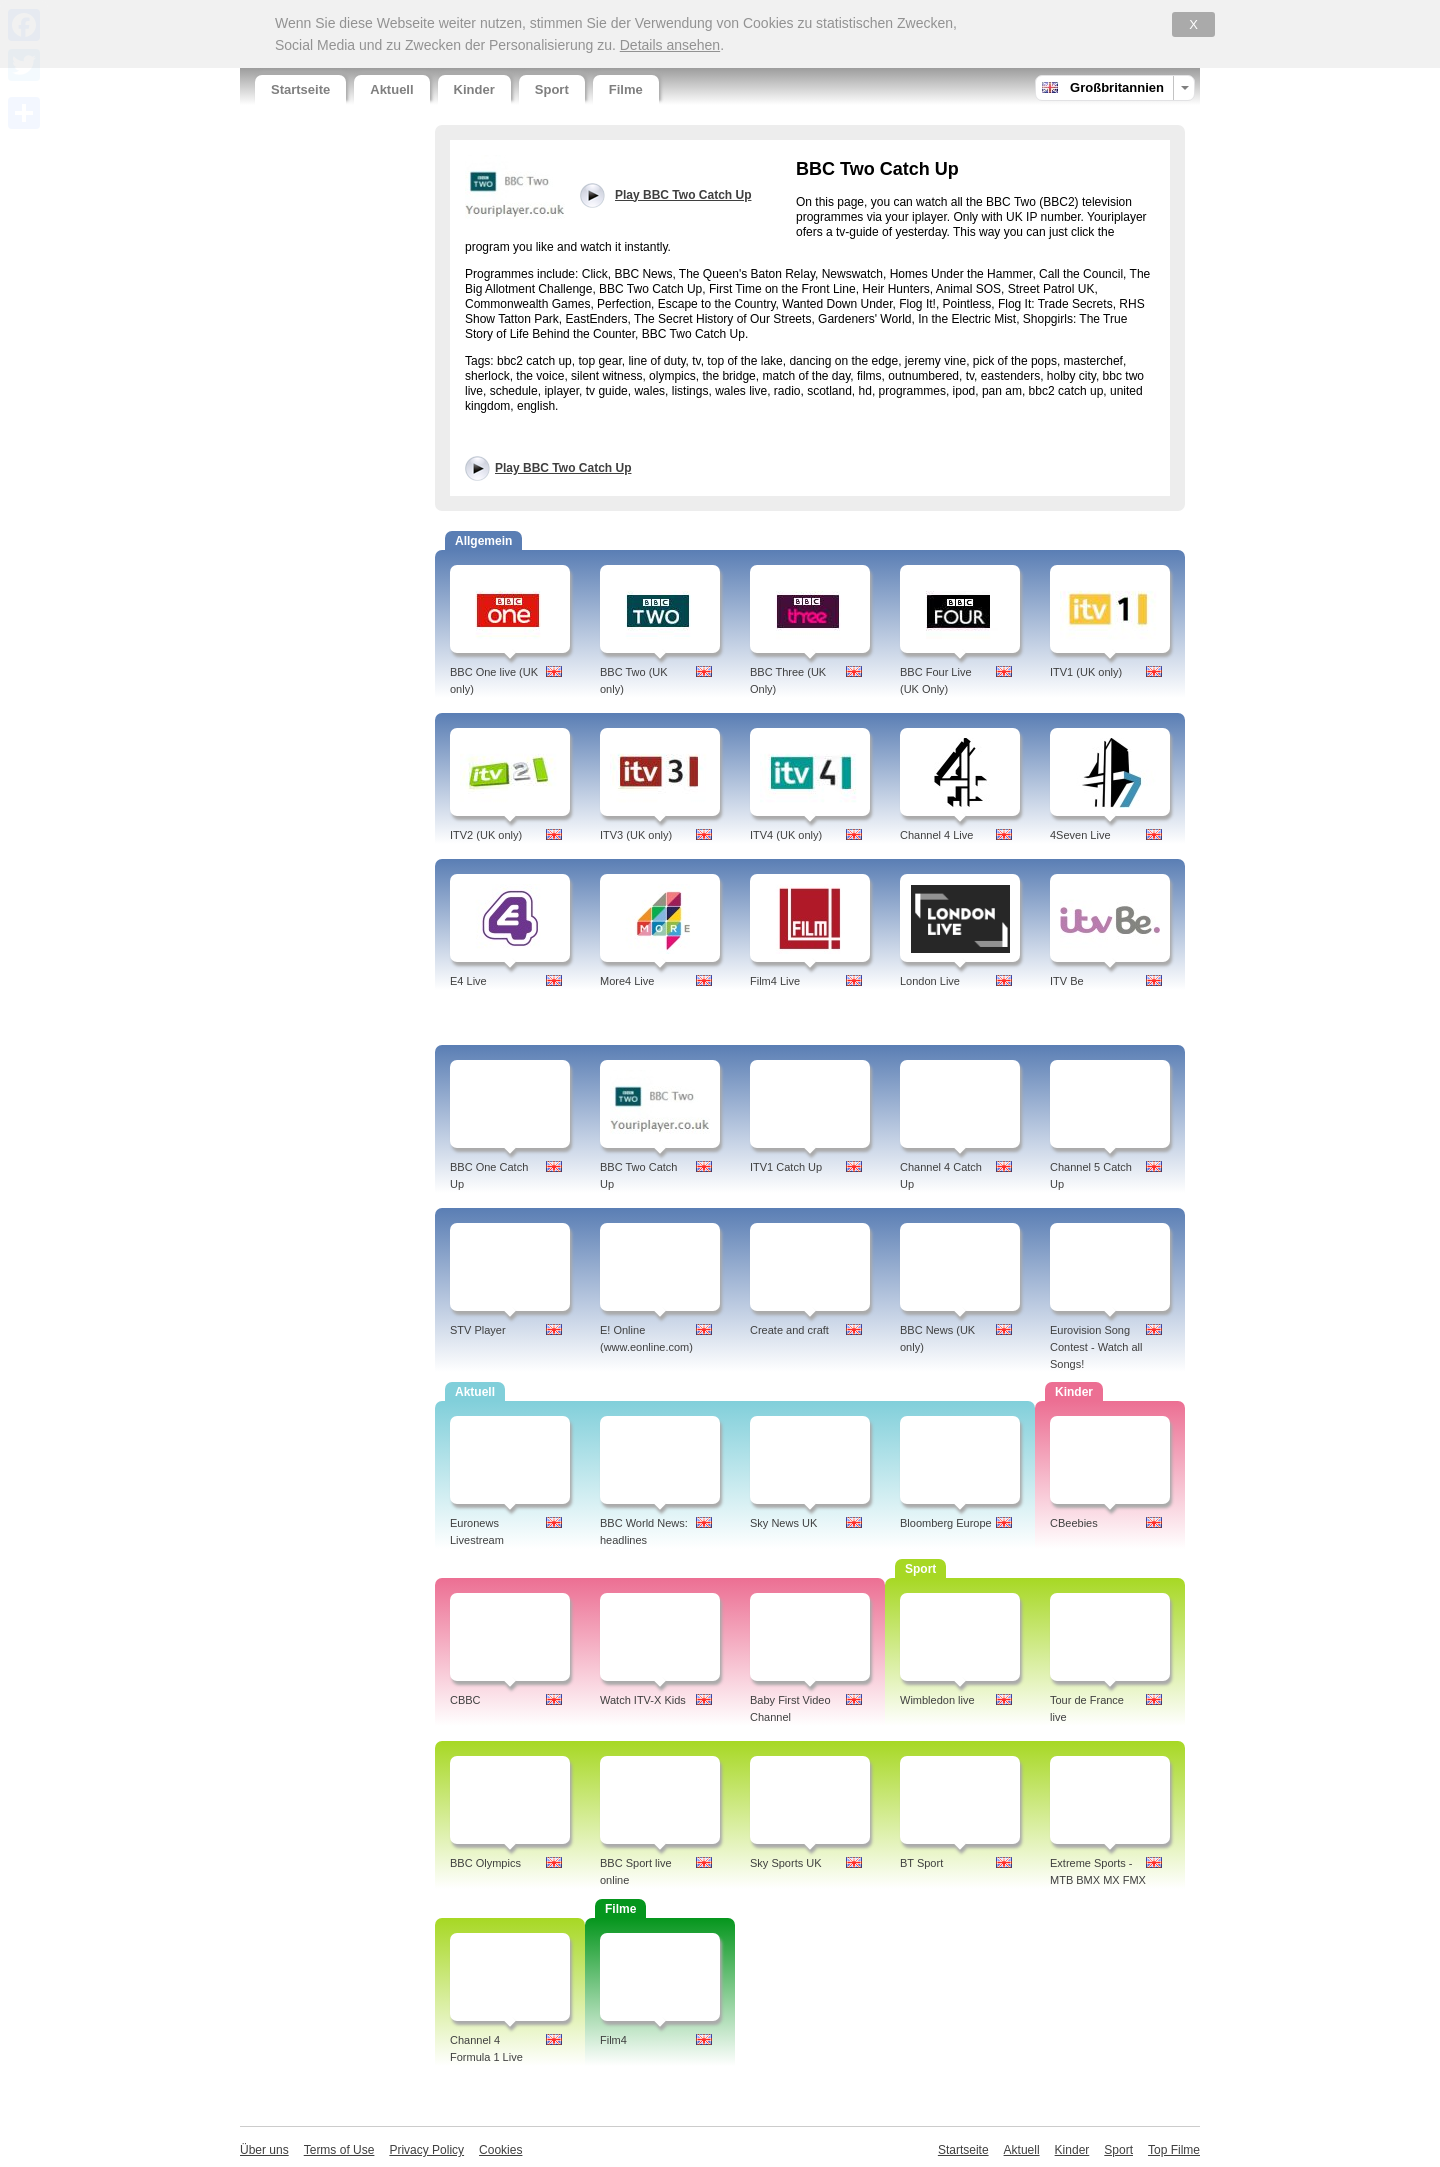  What do you see at coordinates (485, 1863) in the screenshot?
I see `BBC Olympics` at bounding box center [485, 1863].